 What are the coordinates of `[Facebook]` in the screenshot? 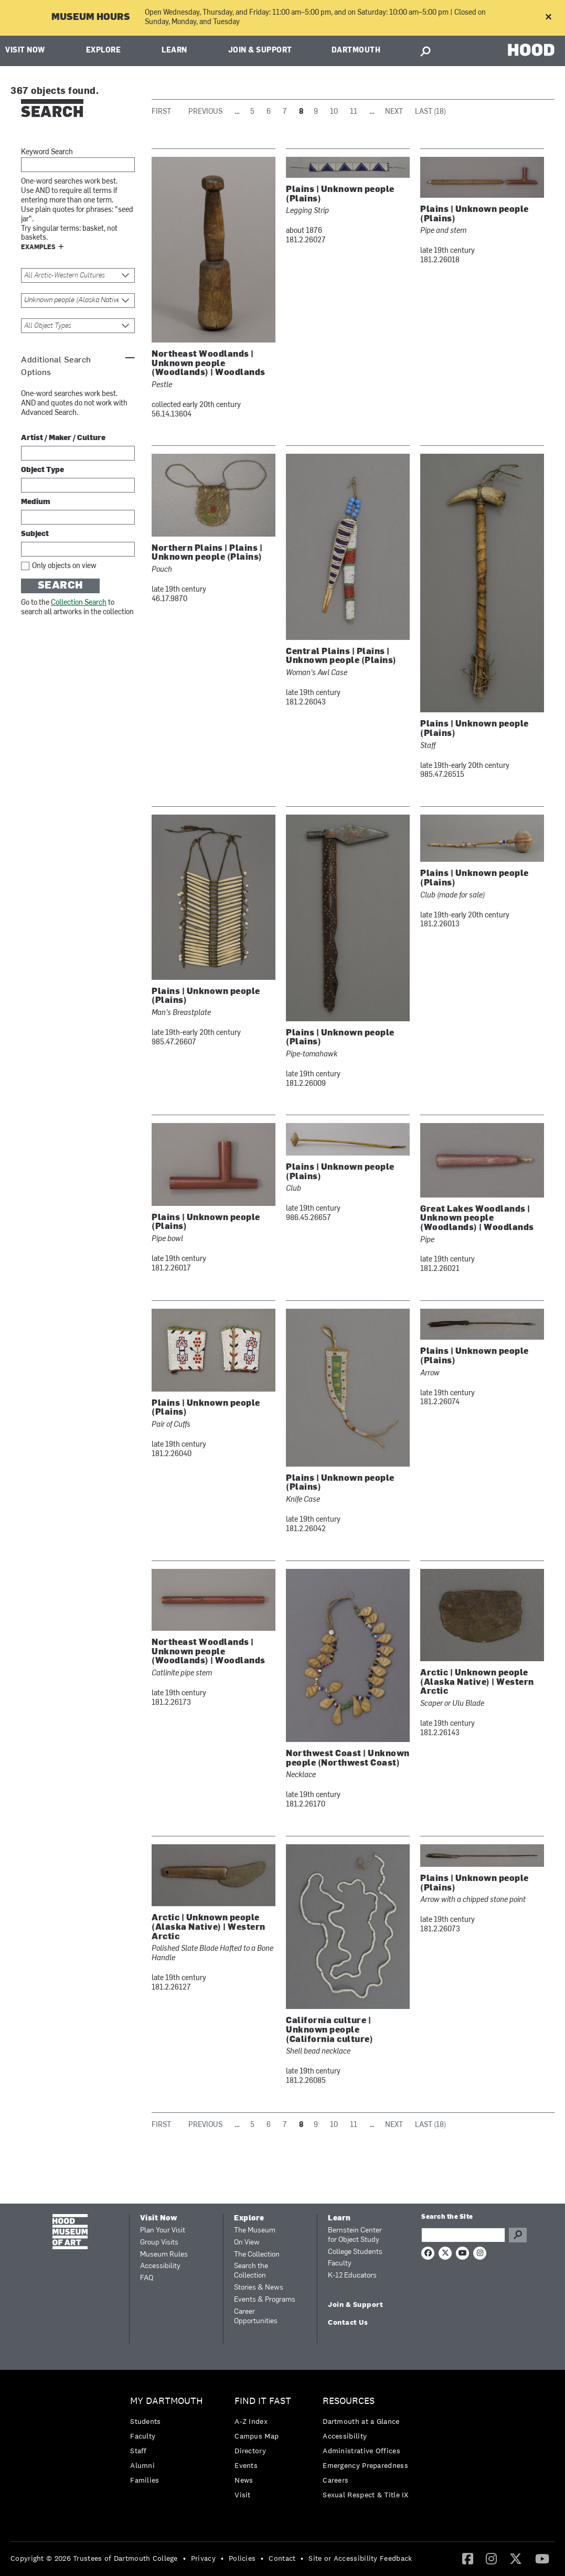 It's located at (467, 2558).